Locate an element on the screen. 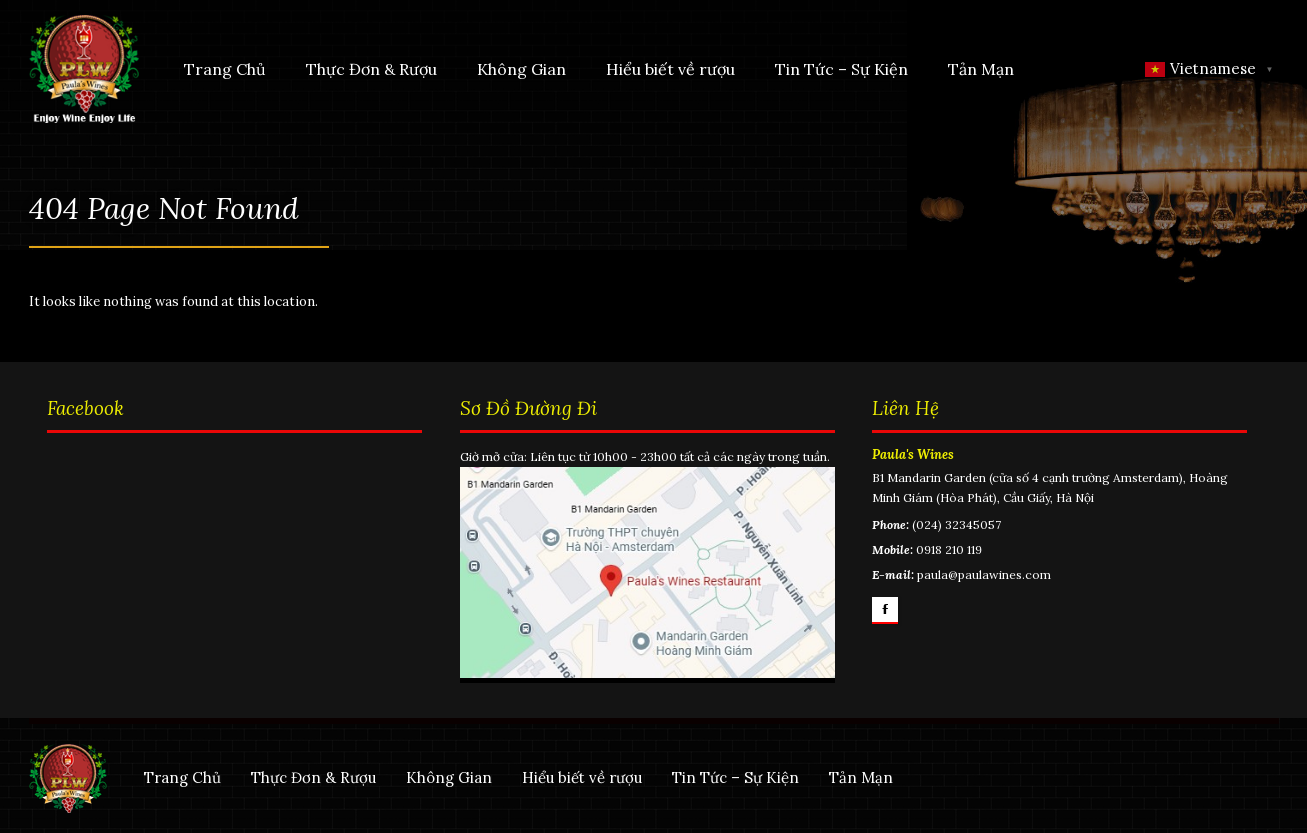 This screenshot has width=1307, height=833. Tin Tức – Sự Kiện is located at coordinates (841, 69).